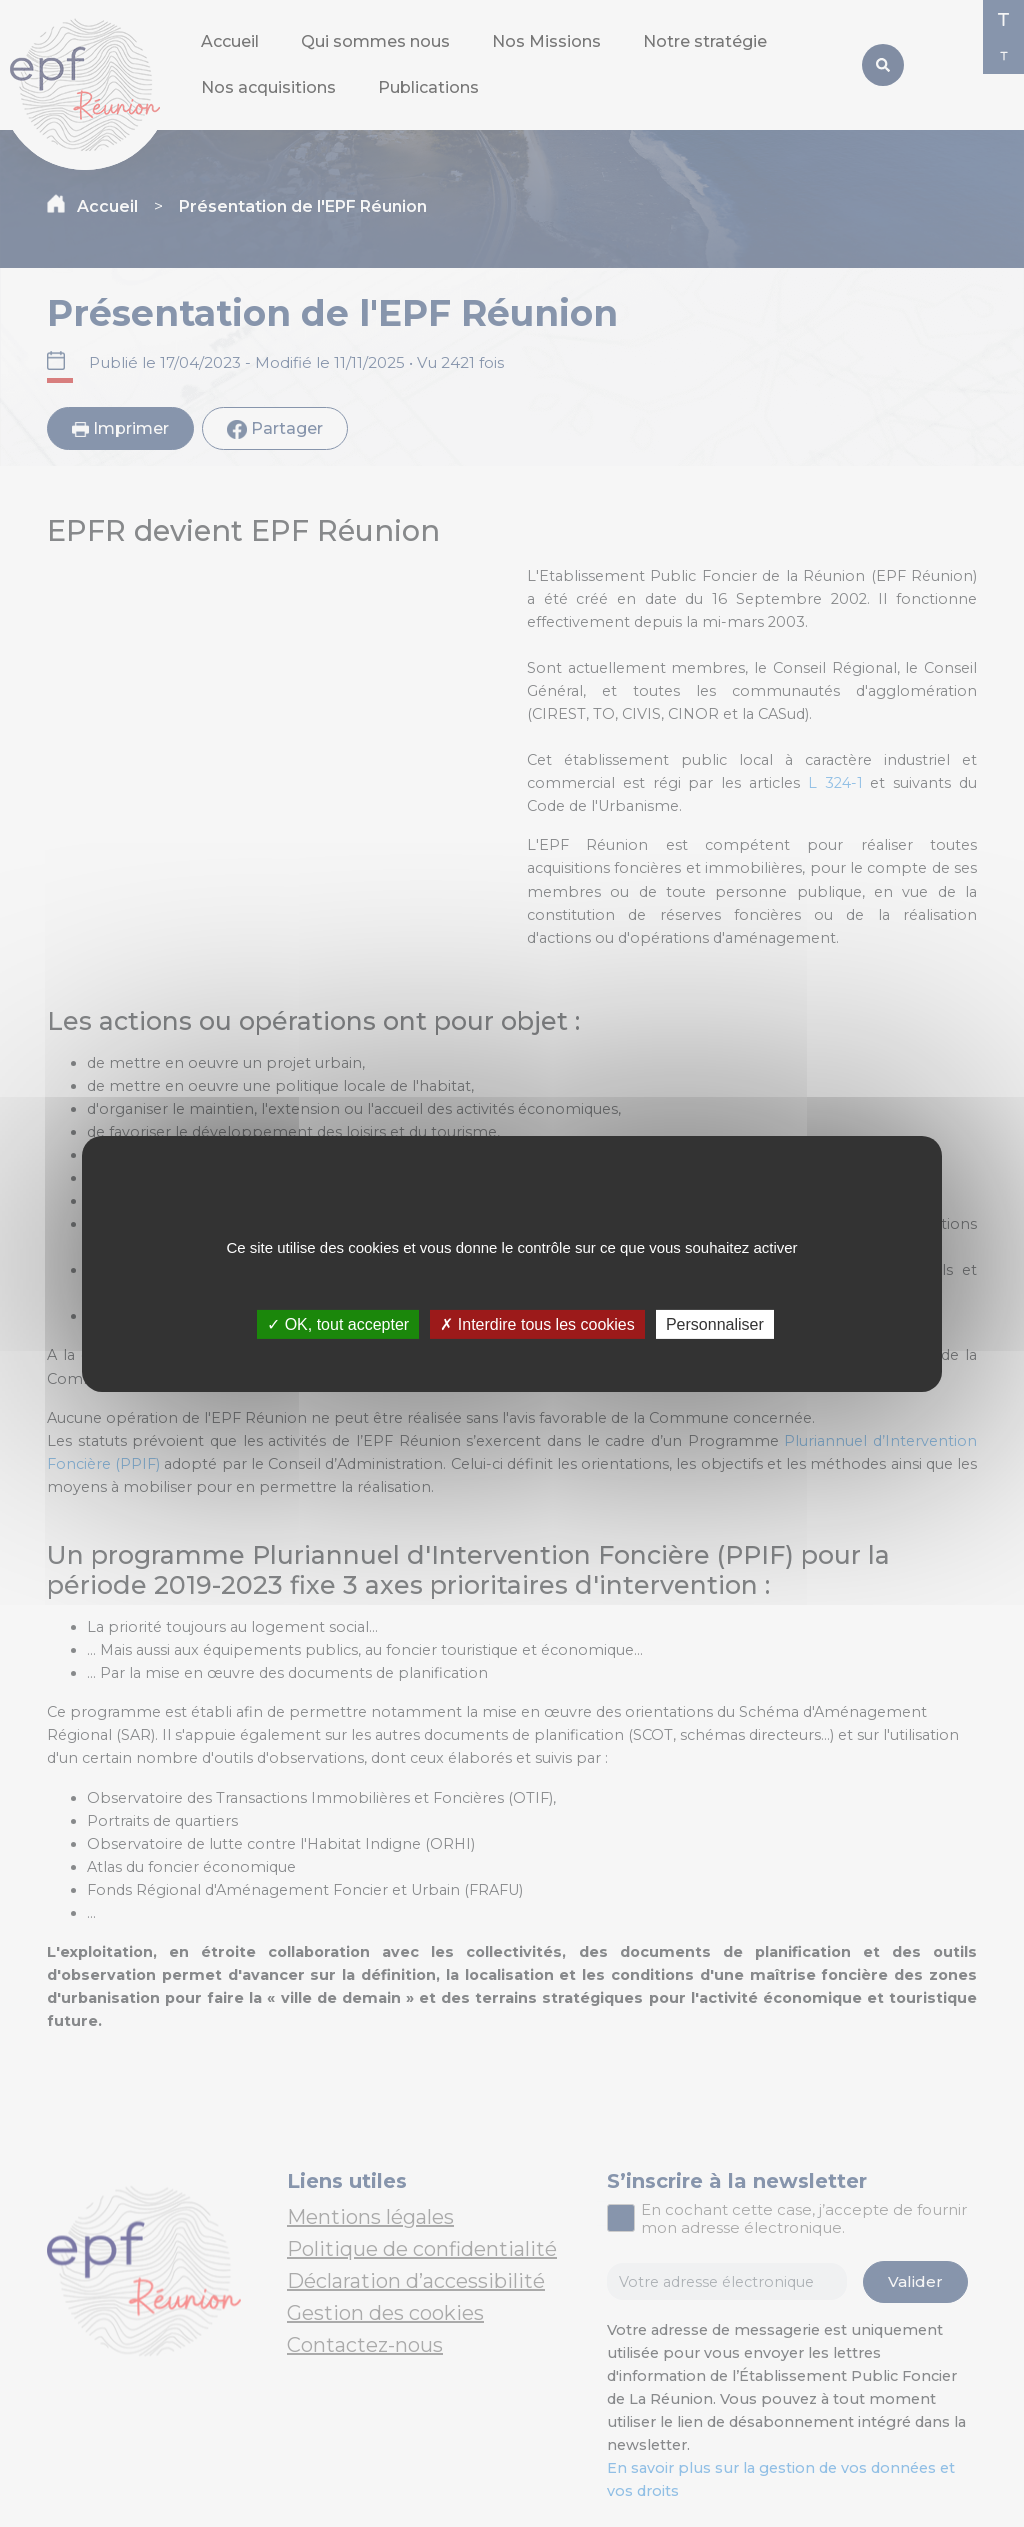 The width and height of the screenshot is (1024, 2527). What do you see at coordinates (338, 1323) in the screenshot?
I see `✓ OK, tout accepter` at bounding box center [338, 1323].